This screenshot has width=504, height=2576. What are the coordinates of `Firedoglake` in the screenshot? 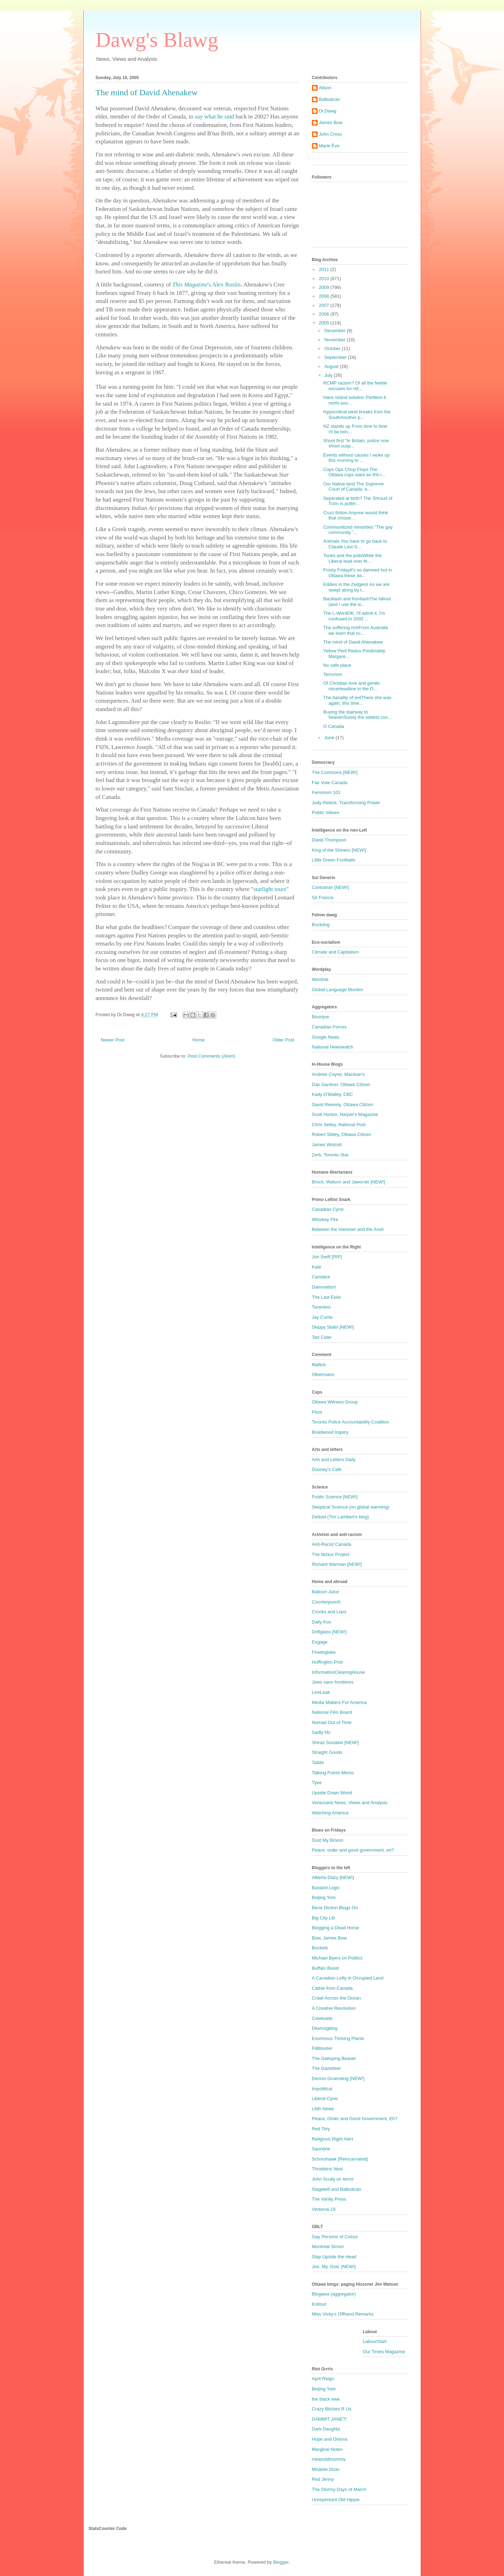 It's located at (324, 1652).